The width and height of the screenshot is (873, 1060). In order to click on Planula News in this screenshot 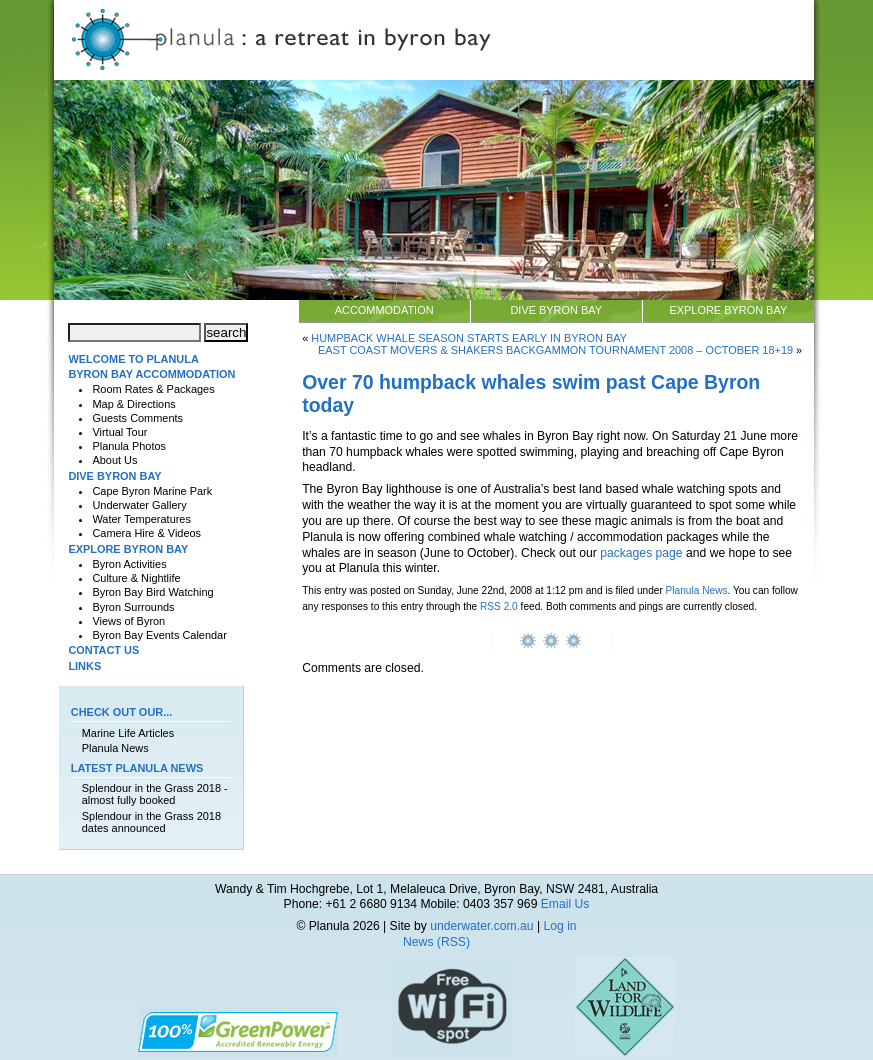, I will do `click(697, 590)`.